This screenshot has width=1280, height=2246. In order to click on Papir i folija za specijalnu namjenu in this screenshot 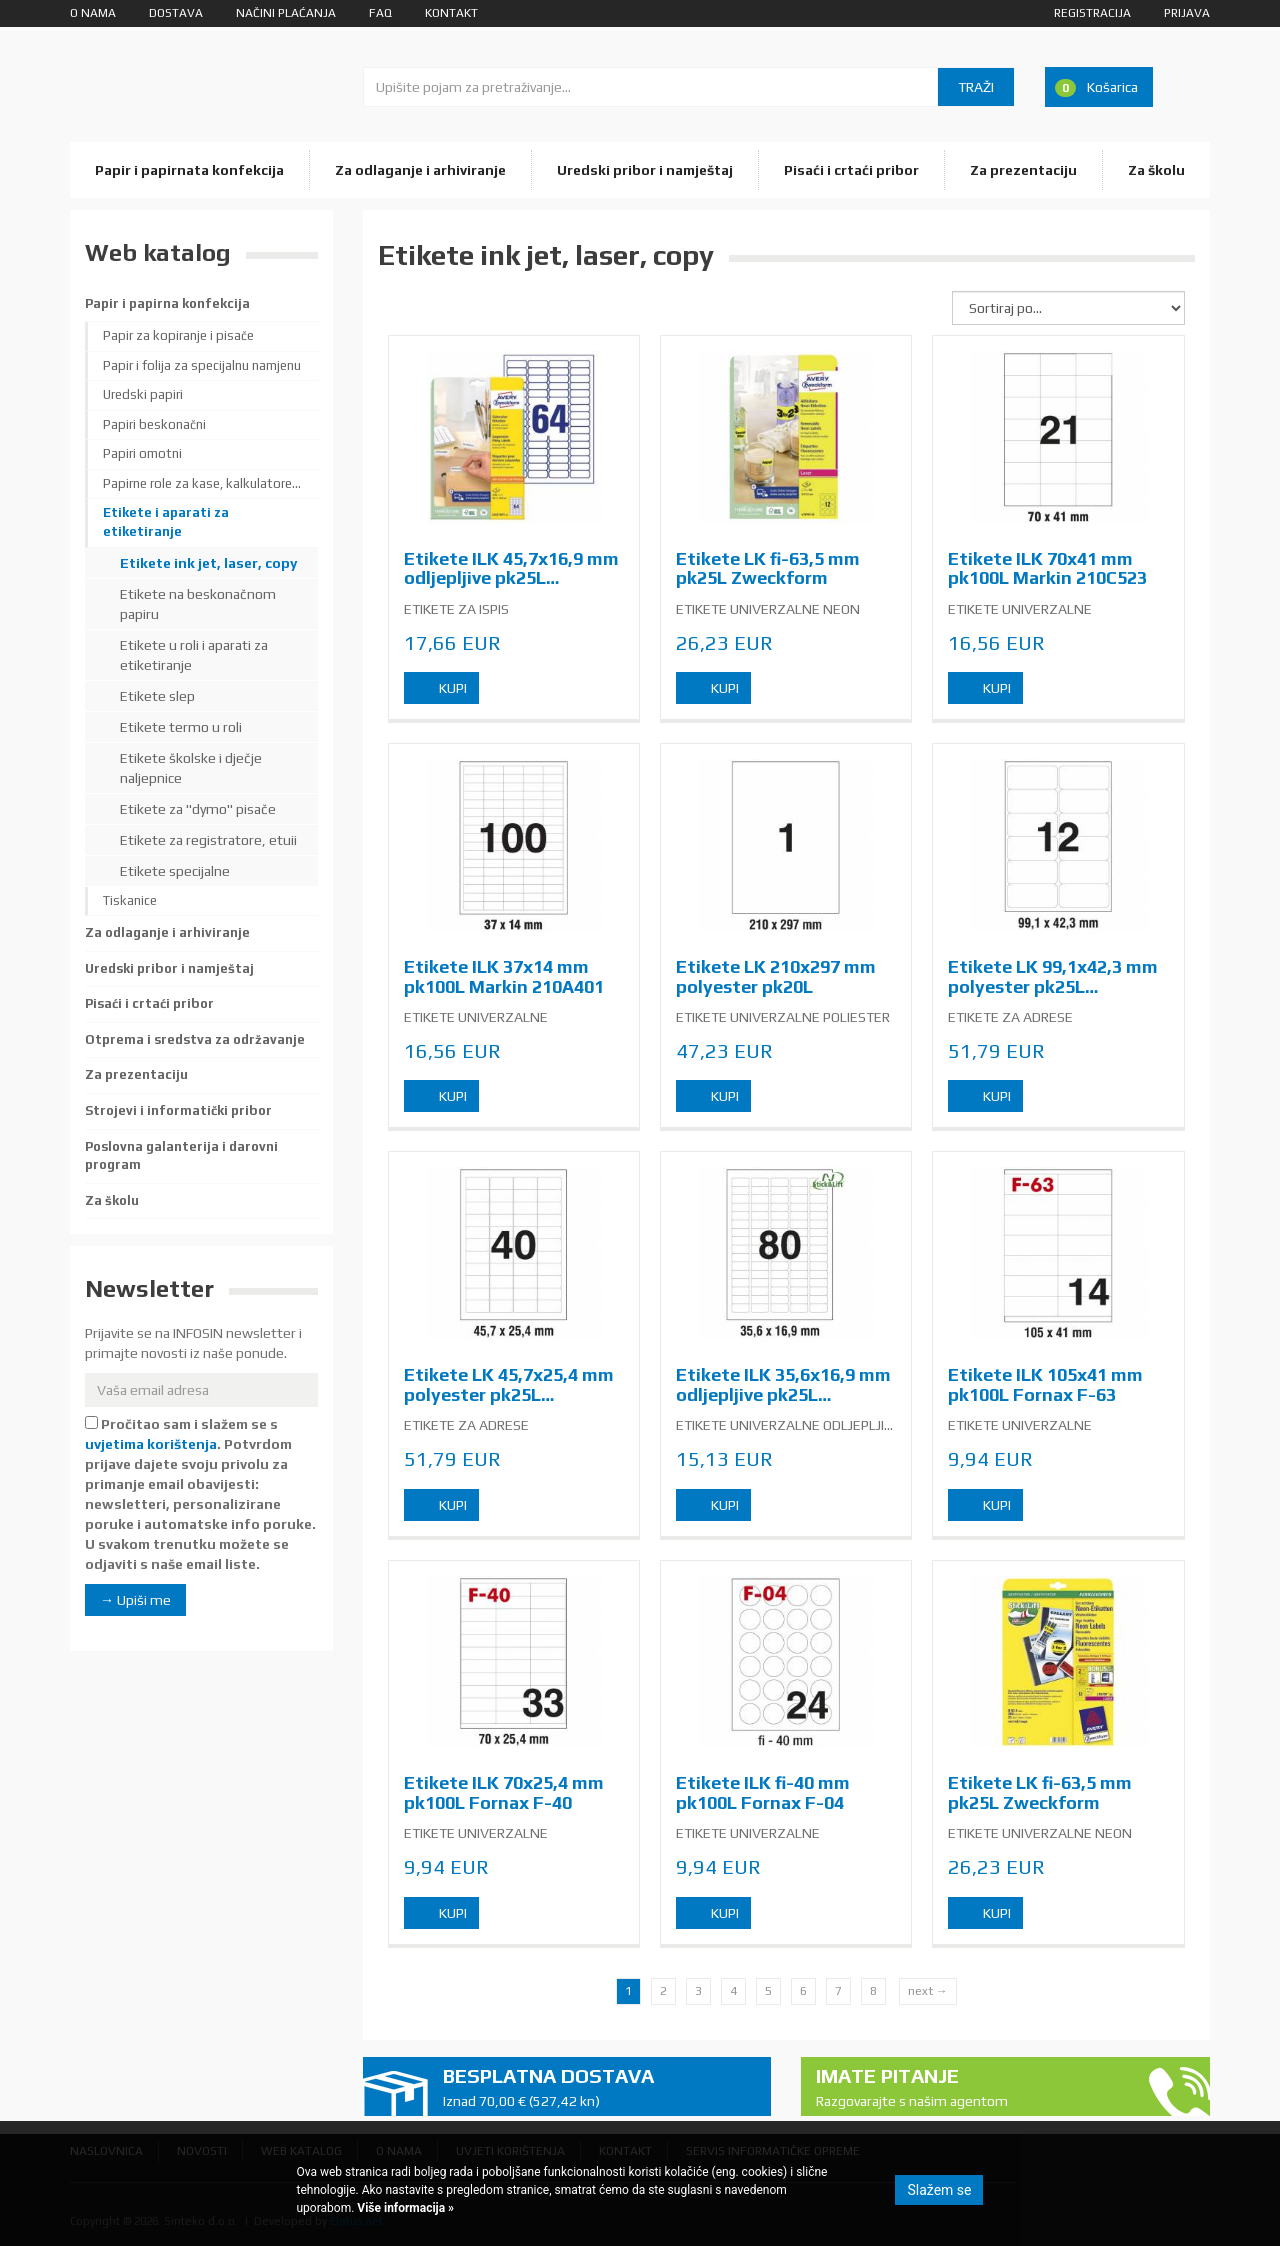, I will do `click(202, 365)`.